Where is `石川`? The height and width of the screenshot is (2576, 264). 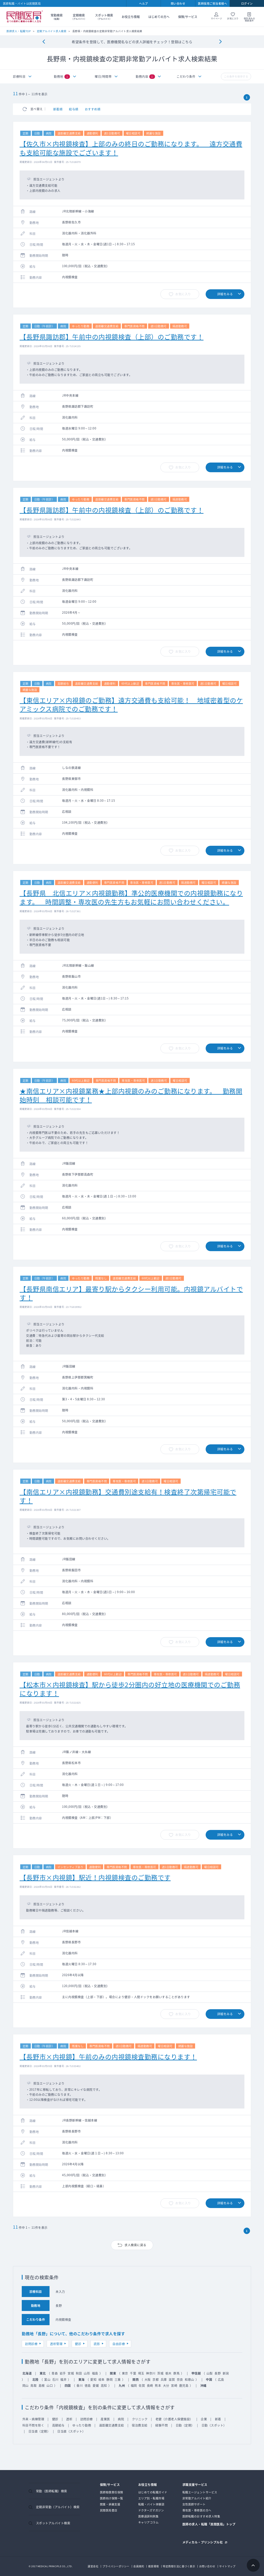 石川 is located at coordinates (55, 2379).